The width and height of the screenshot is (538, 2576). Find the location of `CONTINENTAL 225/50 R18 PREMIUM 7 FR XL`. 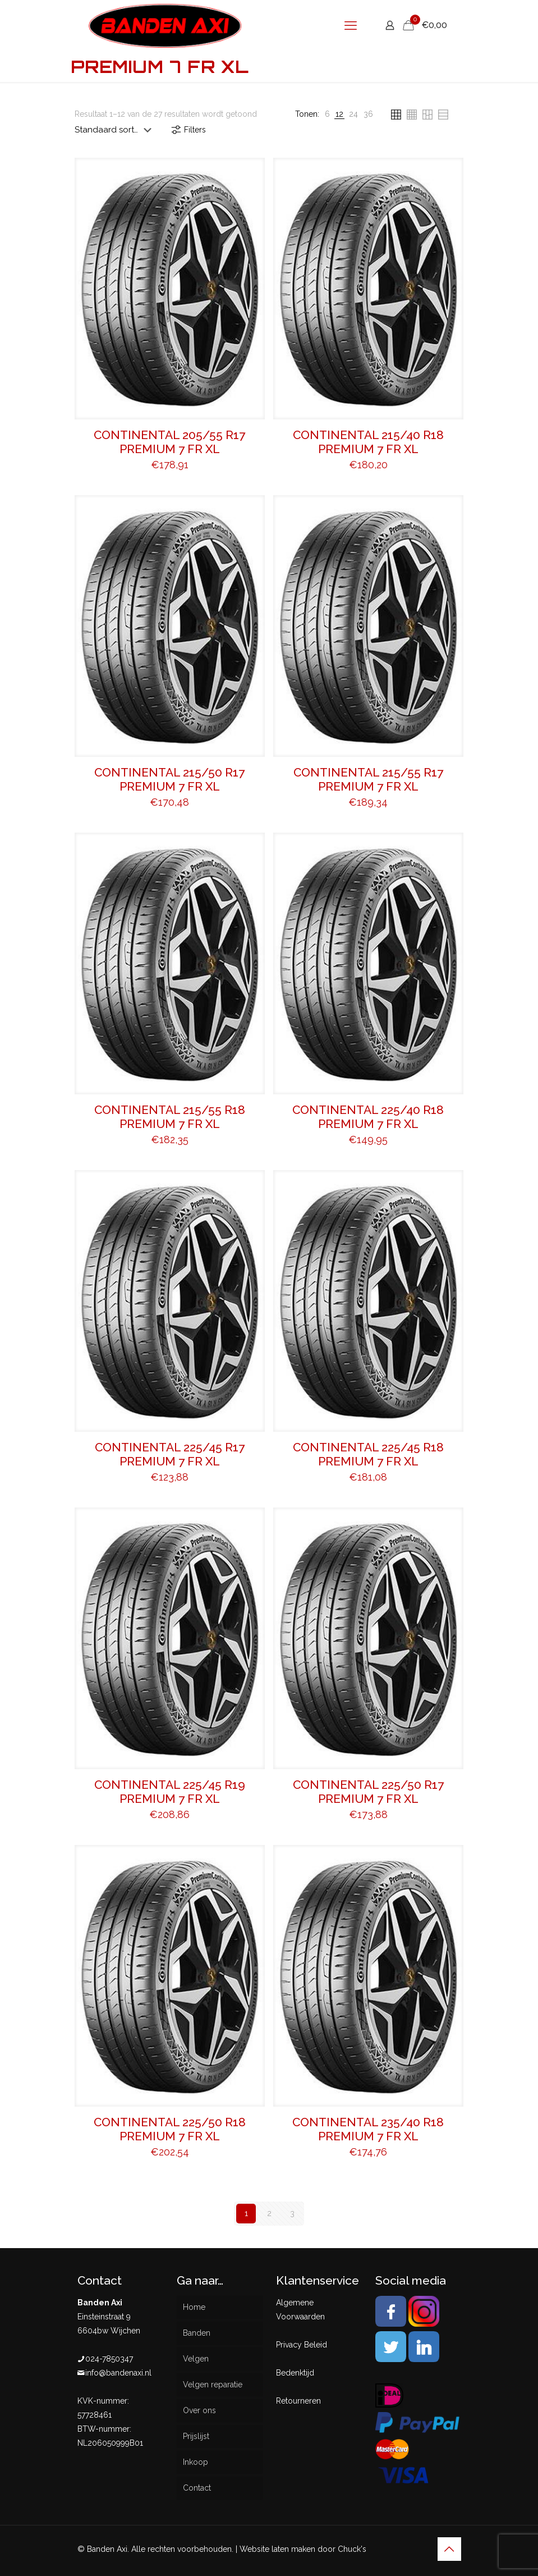

CONTINENTAL 225/50 R18 PREMIUM 7 FR XL is located at coordinates (170, 2129).